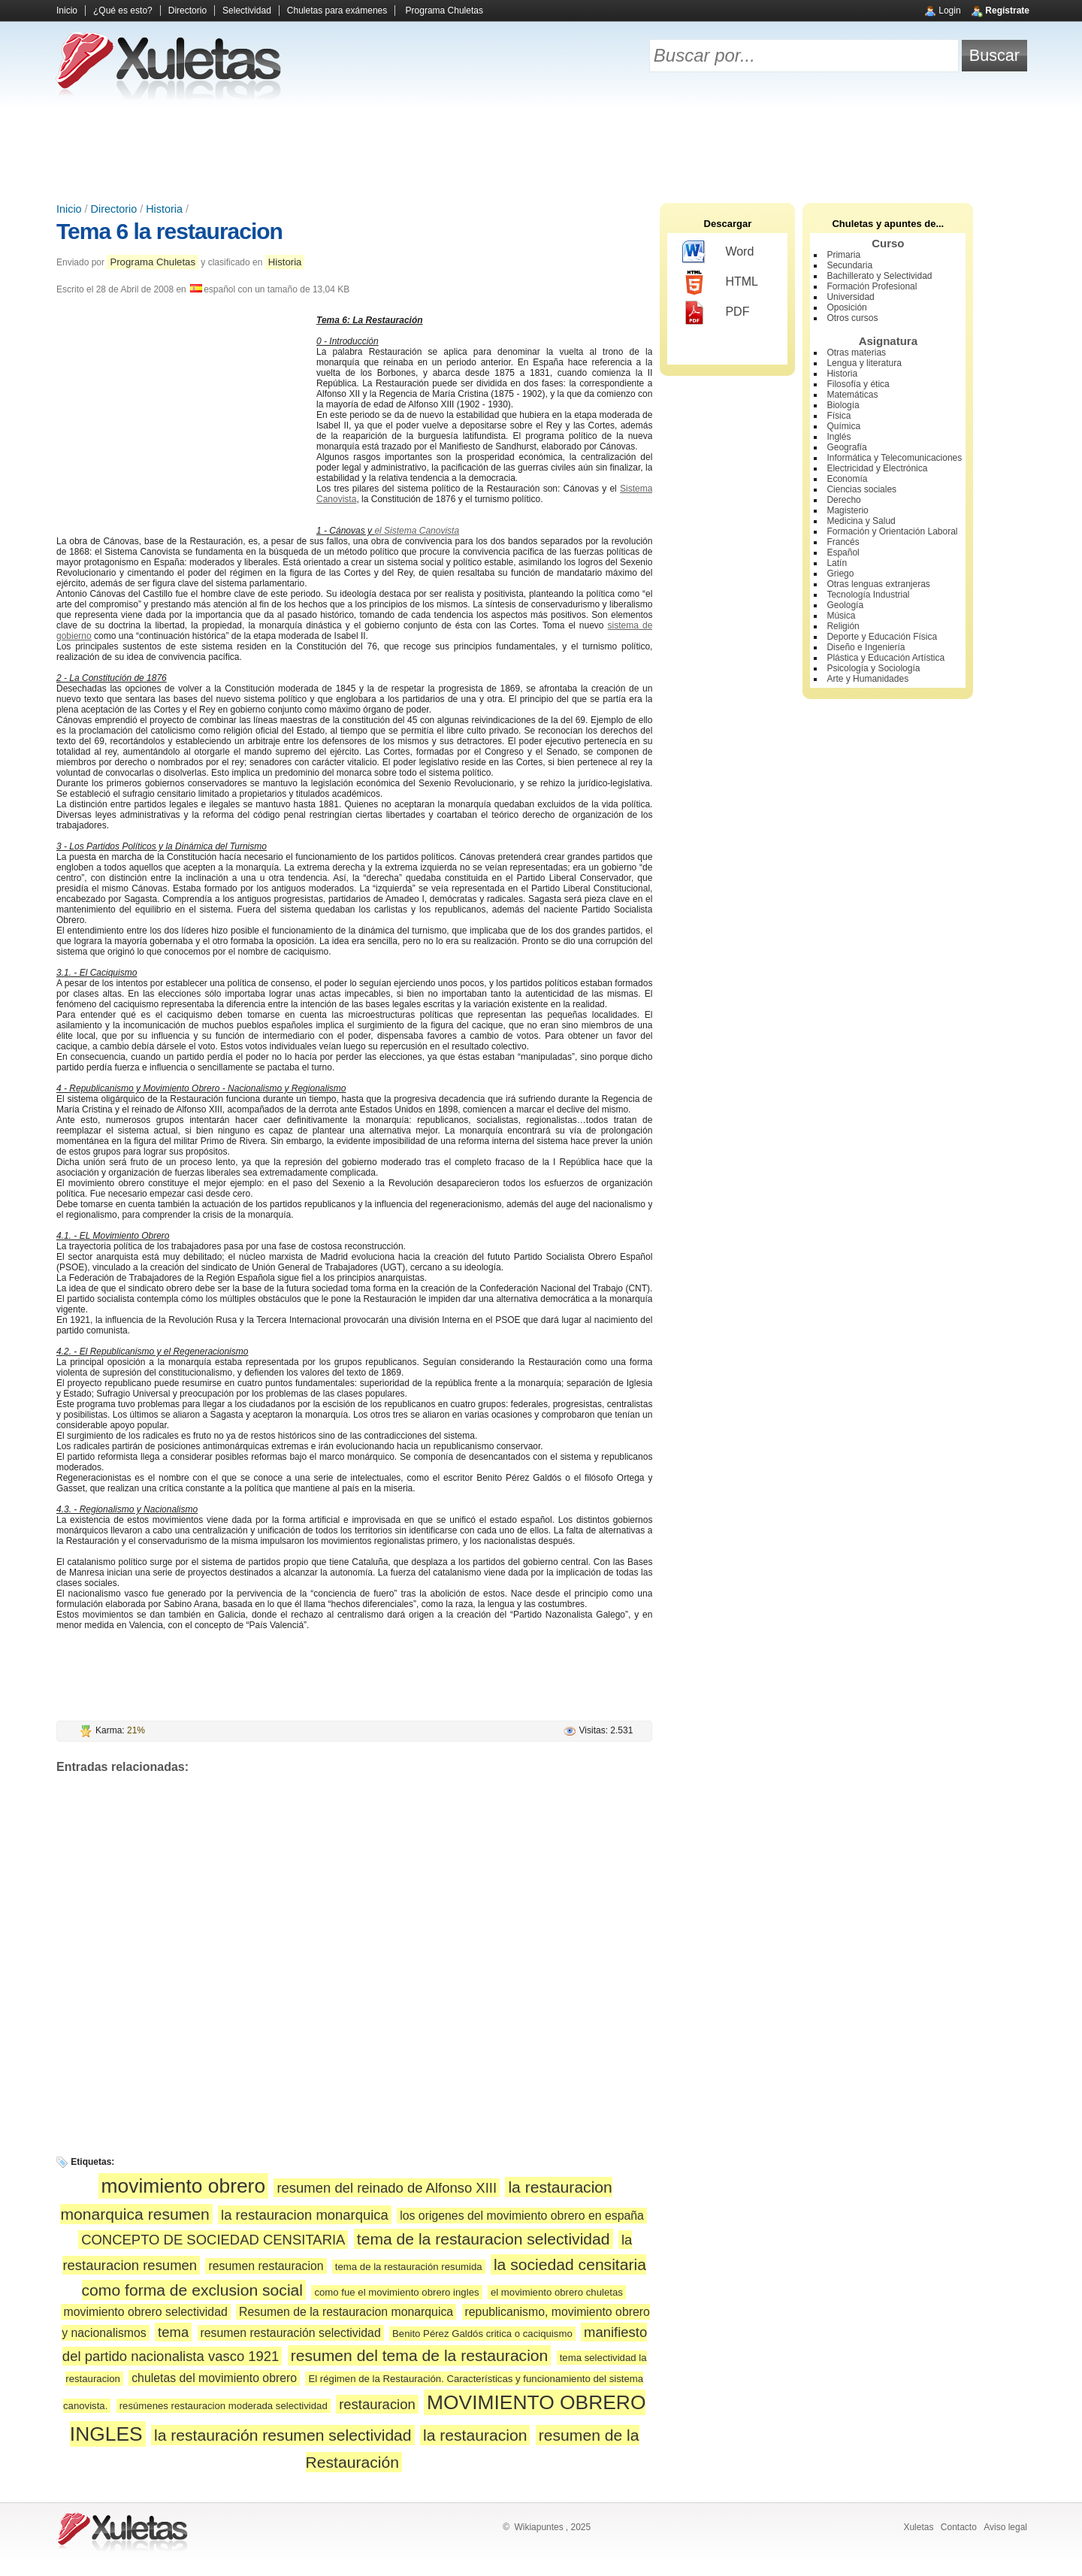  I want to click on la restauración resumen selectividad, so click(283, 2435).